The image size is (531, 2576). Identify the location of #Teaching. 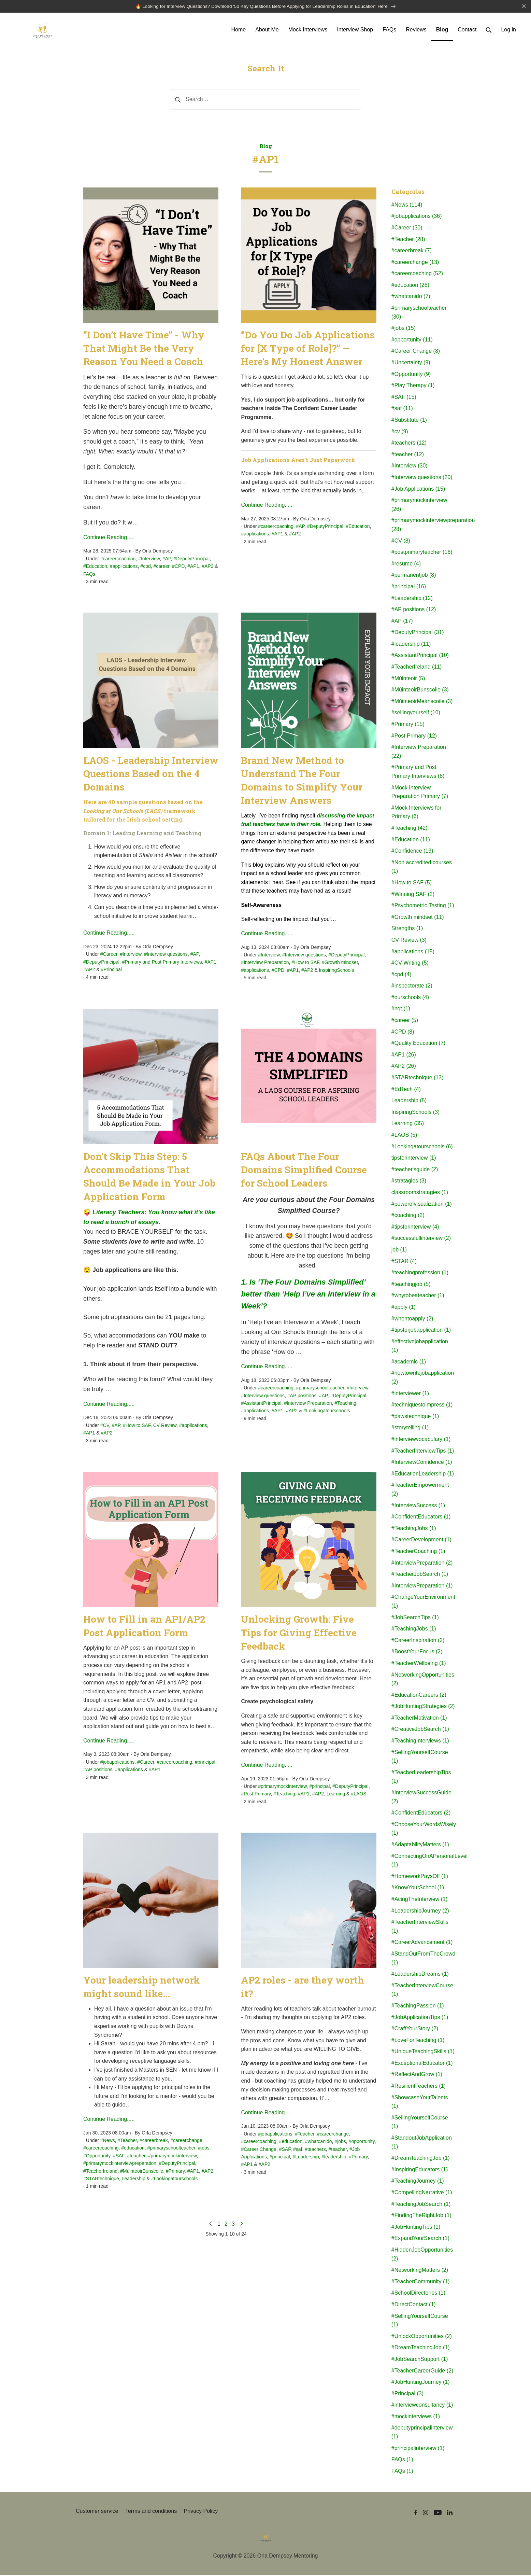
(345, 1404).